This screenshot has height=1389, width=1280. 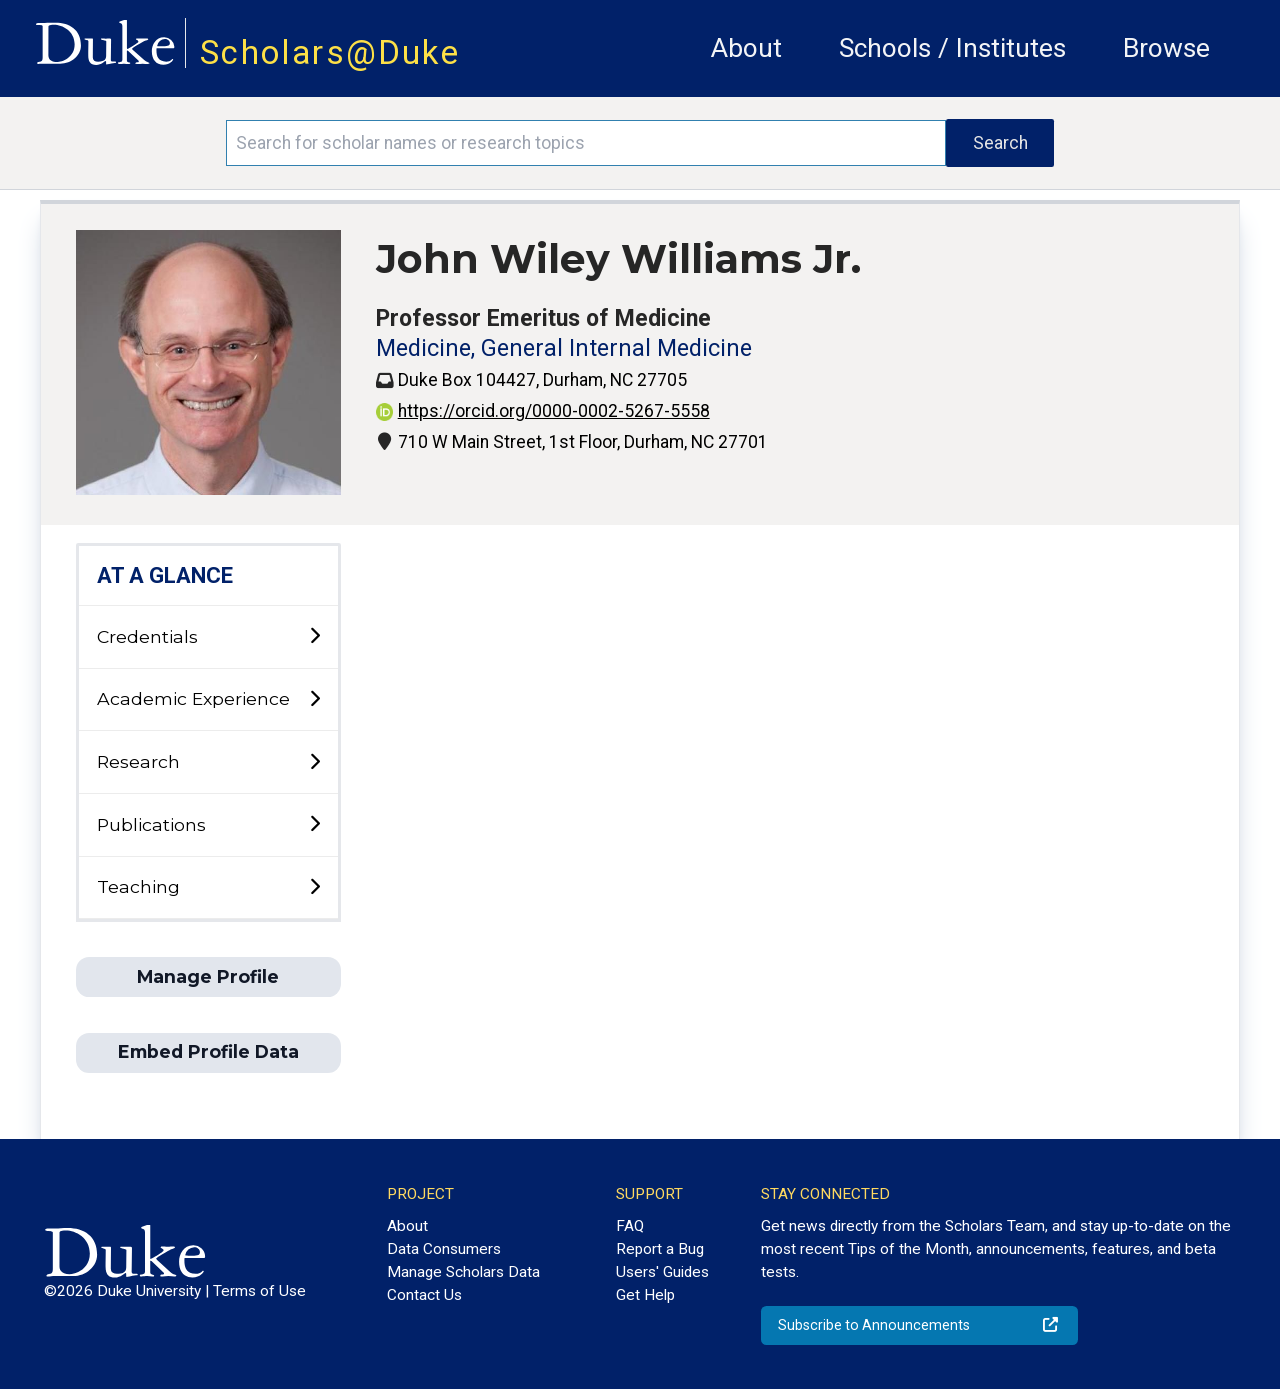 I want to click on Schools / Institutes, so click(x=952, y=48).